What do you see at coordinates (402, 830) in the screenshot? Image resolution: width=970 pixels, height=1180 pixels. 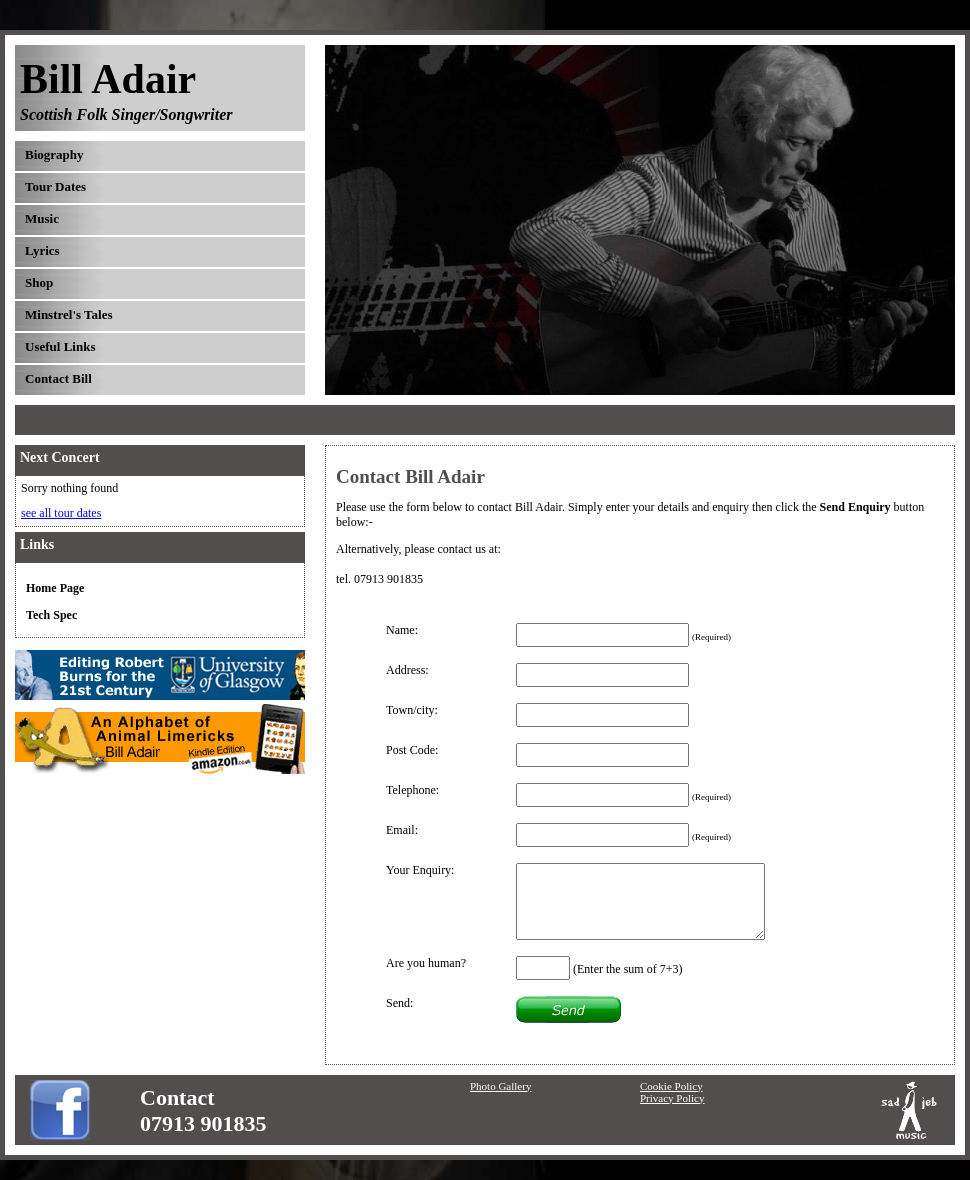 I see `Email:` at bounding box center [402, 830].